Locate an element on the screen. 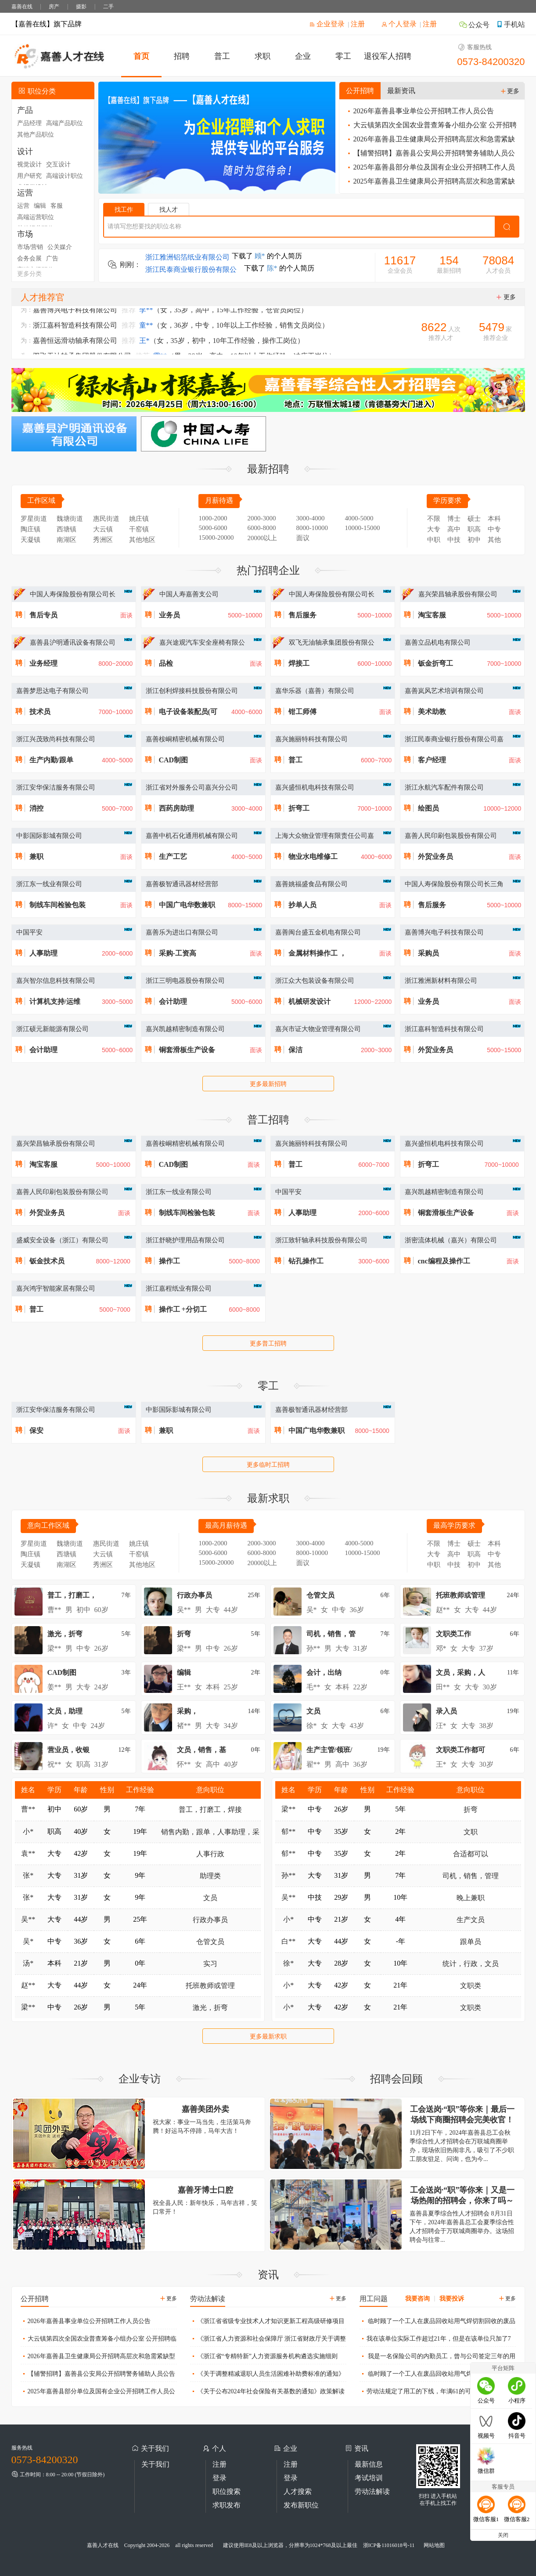 The height and width of the screenshot is (2576, 536). 浙江安华保洁服务有限公司 is located at coordinates (55, 787).